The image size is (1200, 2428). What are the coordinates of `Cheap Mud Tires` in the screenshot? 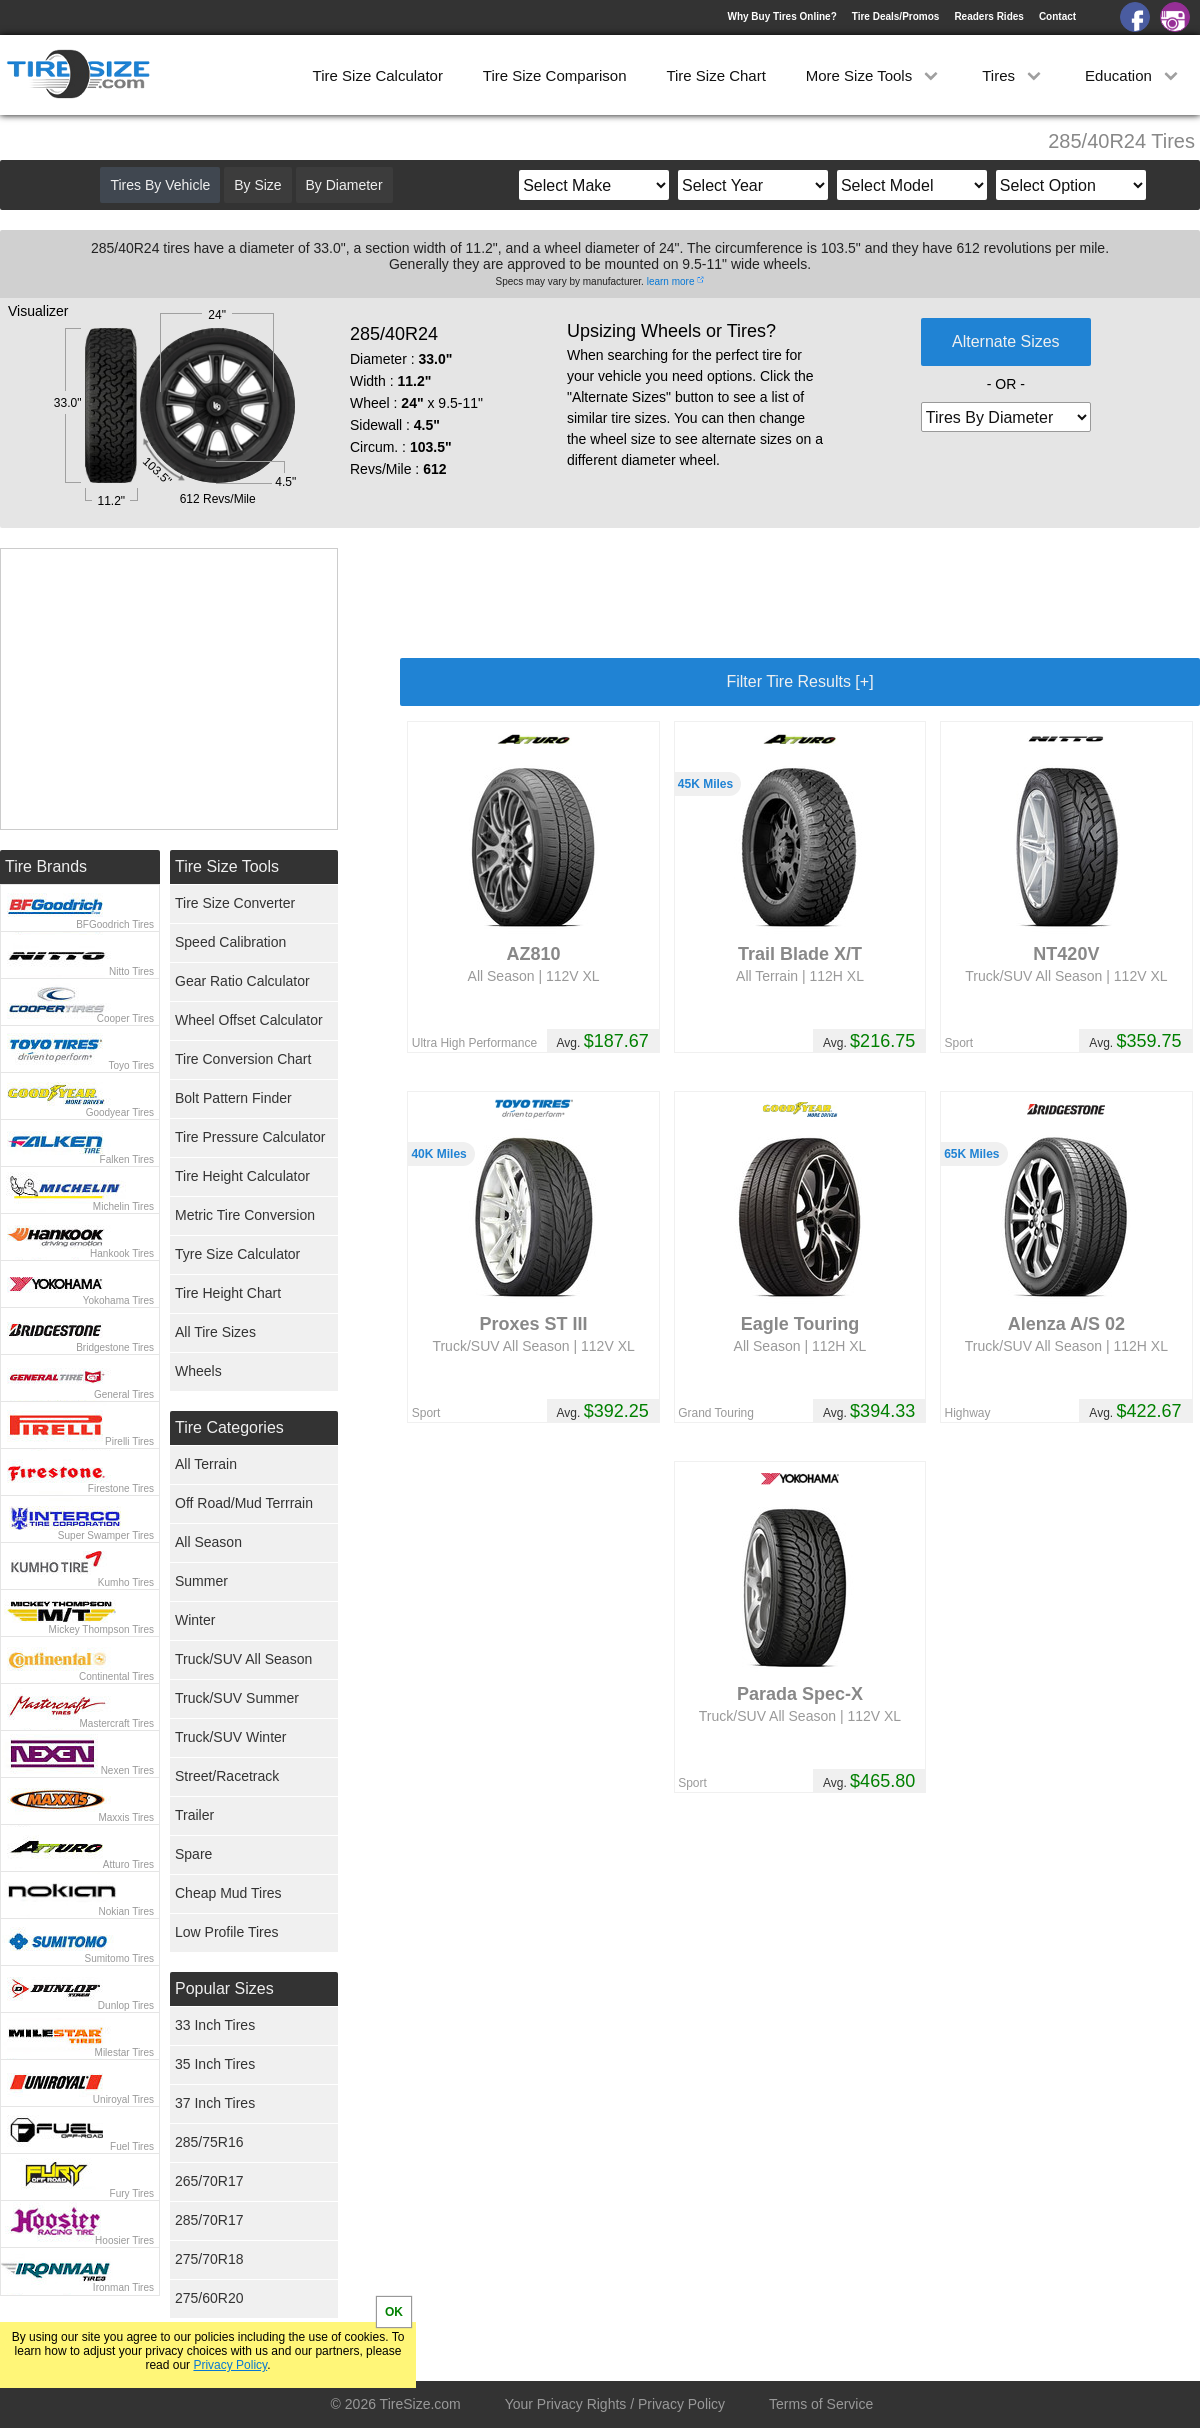 It's located at (228, 1893).